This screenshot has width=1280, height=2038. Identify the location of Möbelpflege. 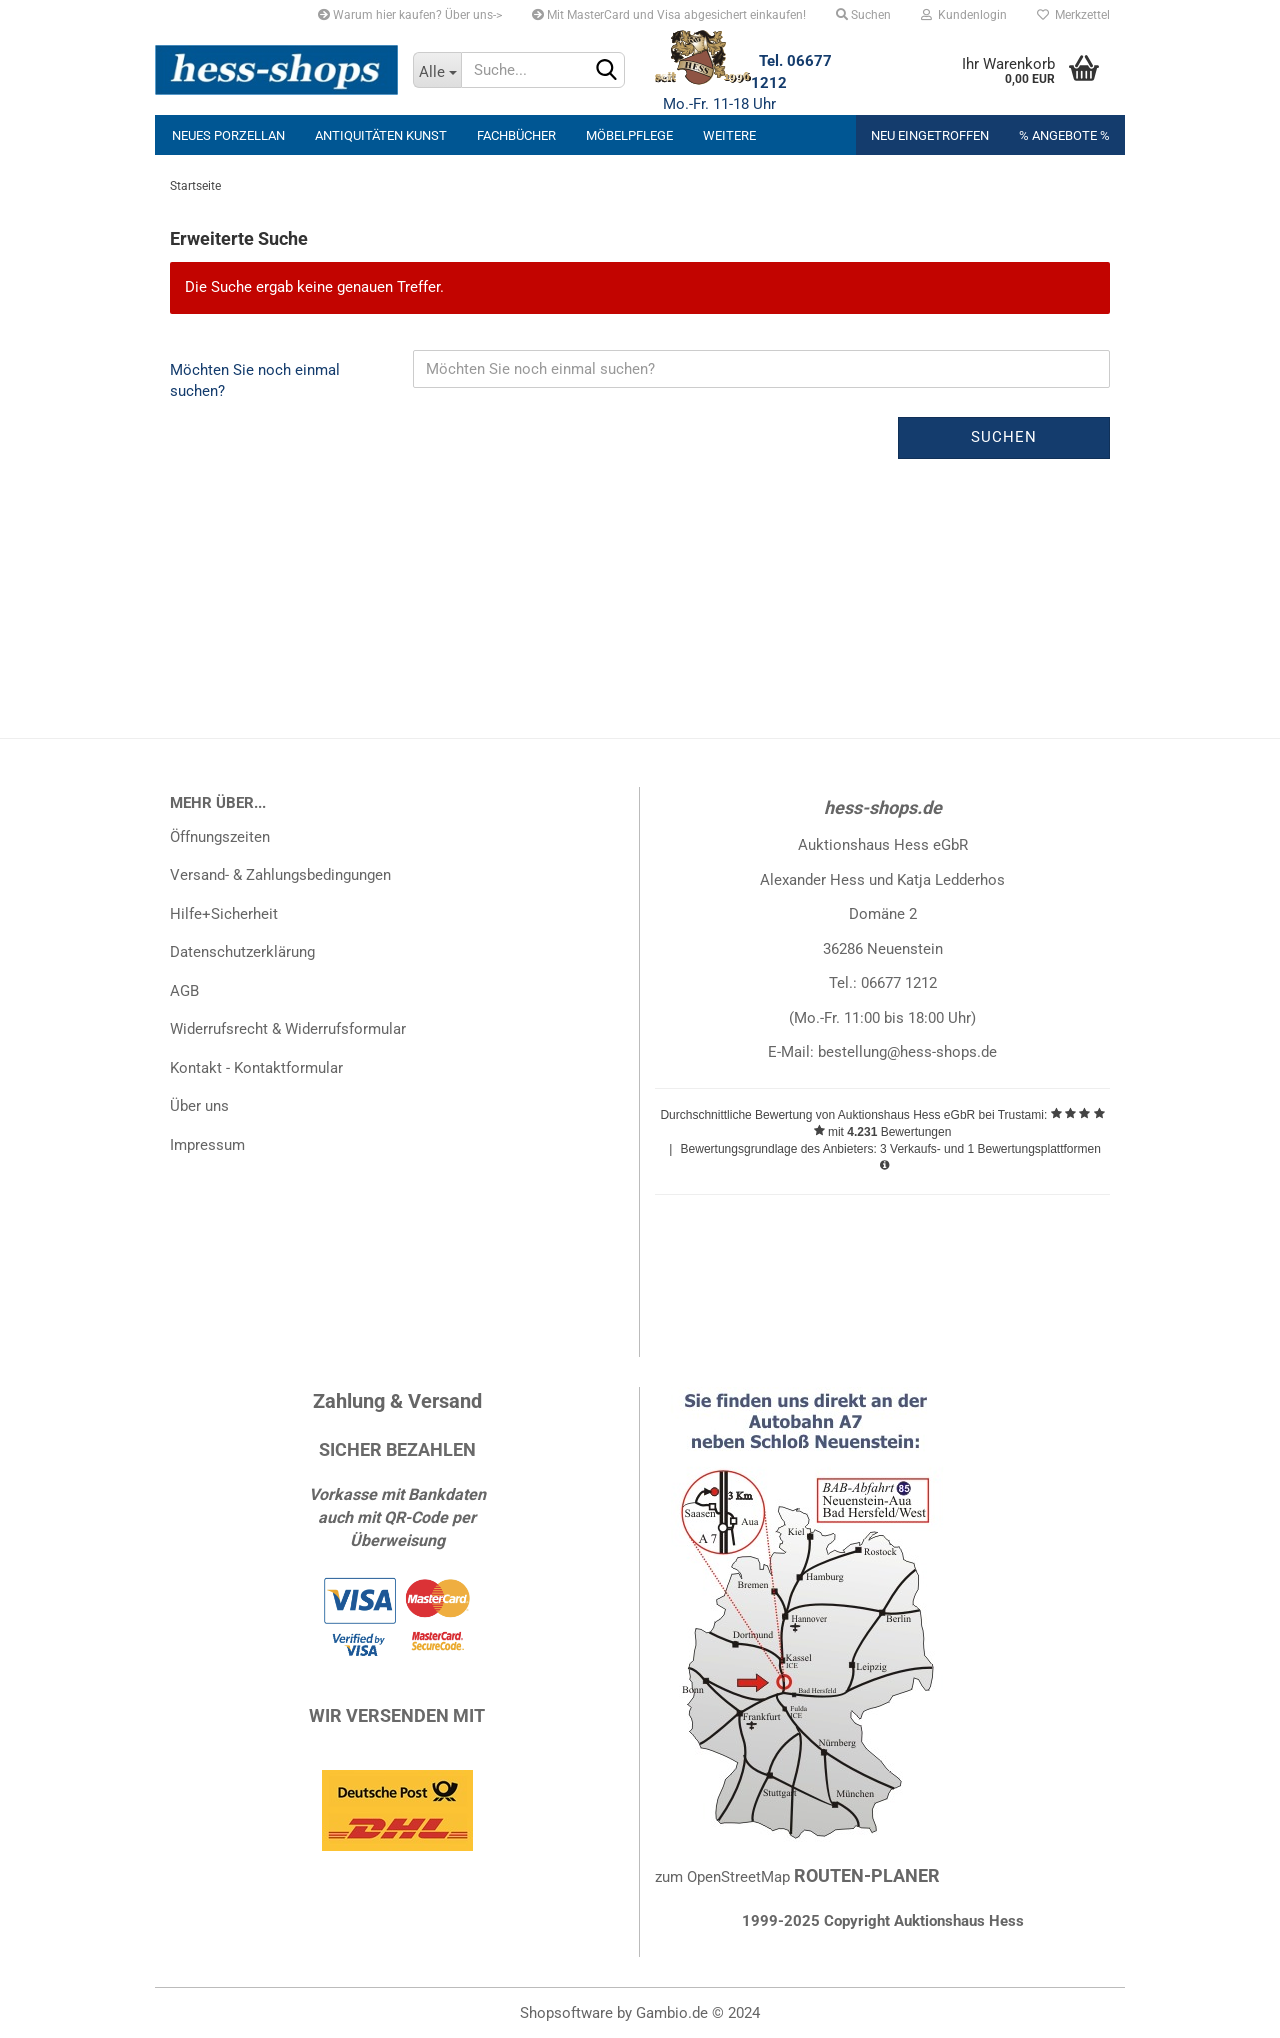
(629, 135).